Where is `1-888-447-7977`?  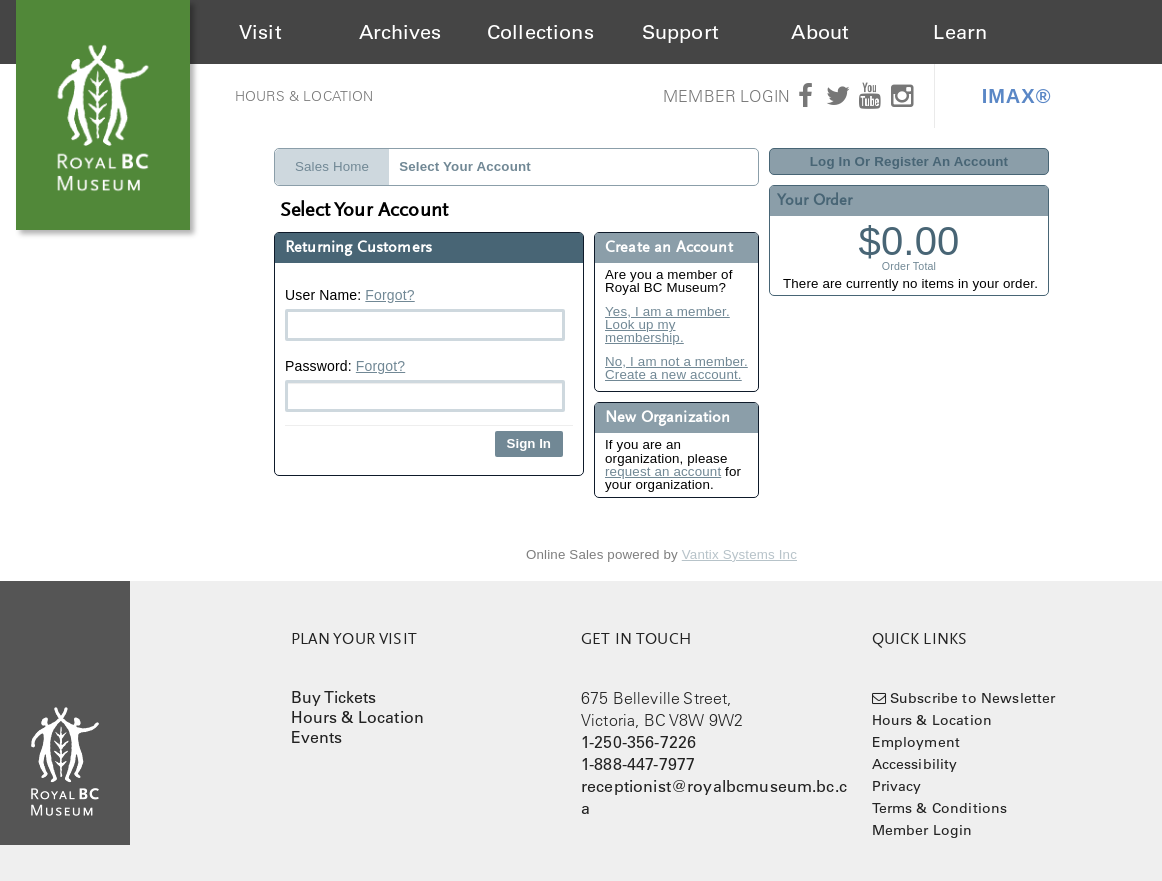
1-888-447-7977 is located at coordinates (638, 764).